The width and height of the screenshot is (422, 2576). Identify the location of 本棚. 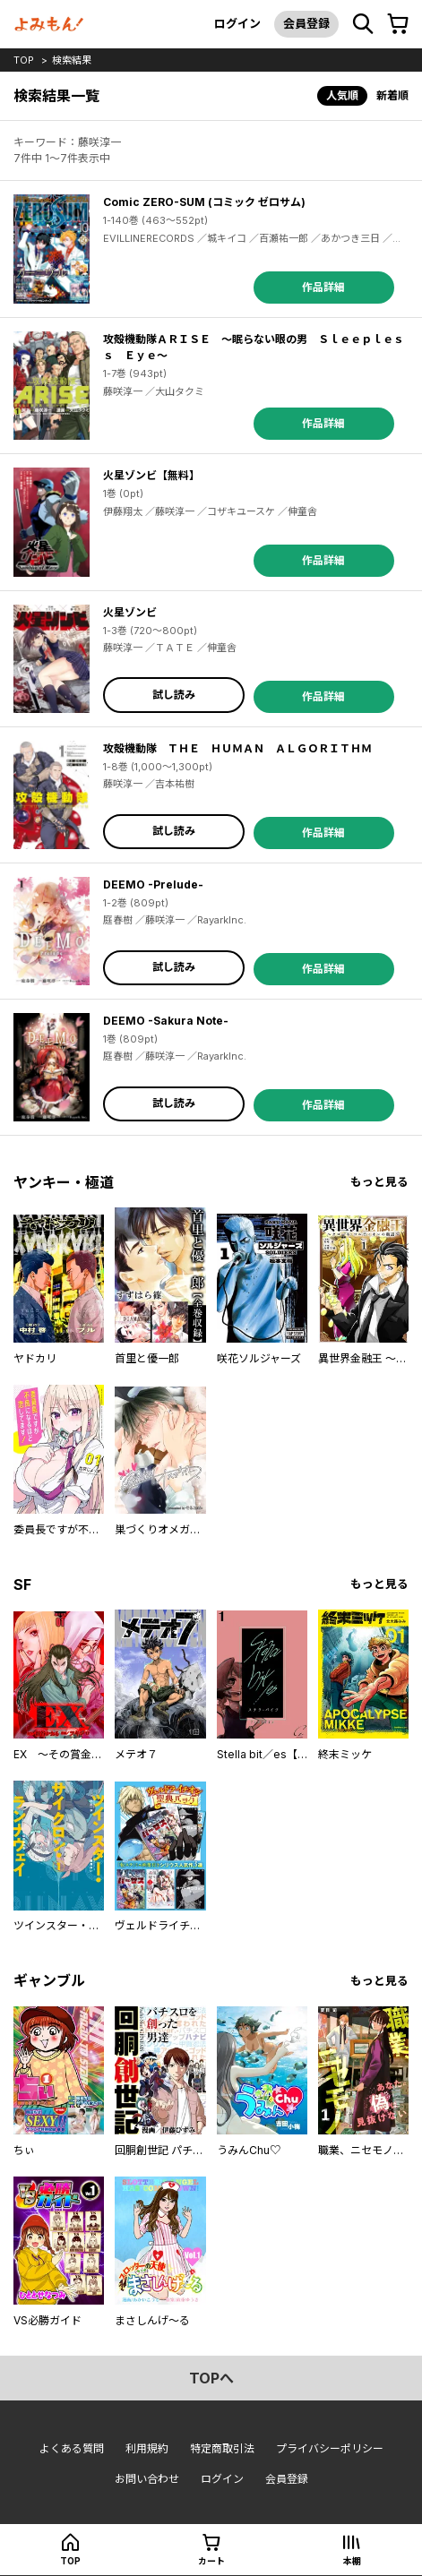
(352, 2560).